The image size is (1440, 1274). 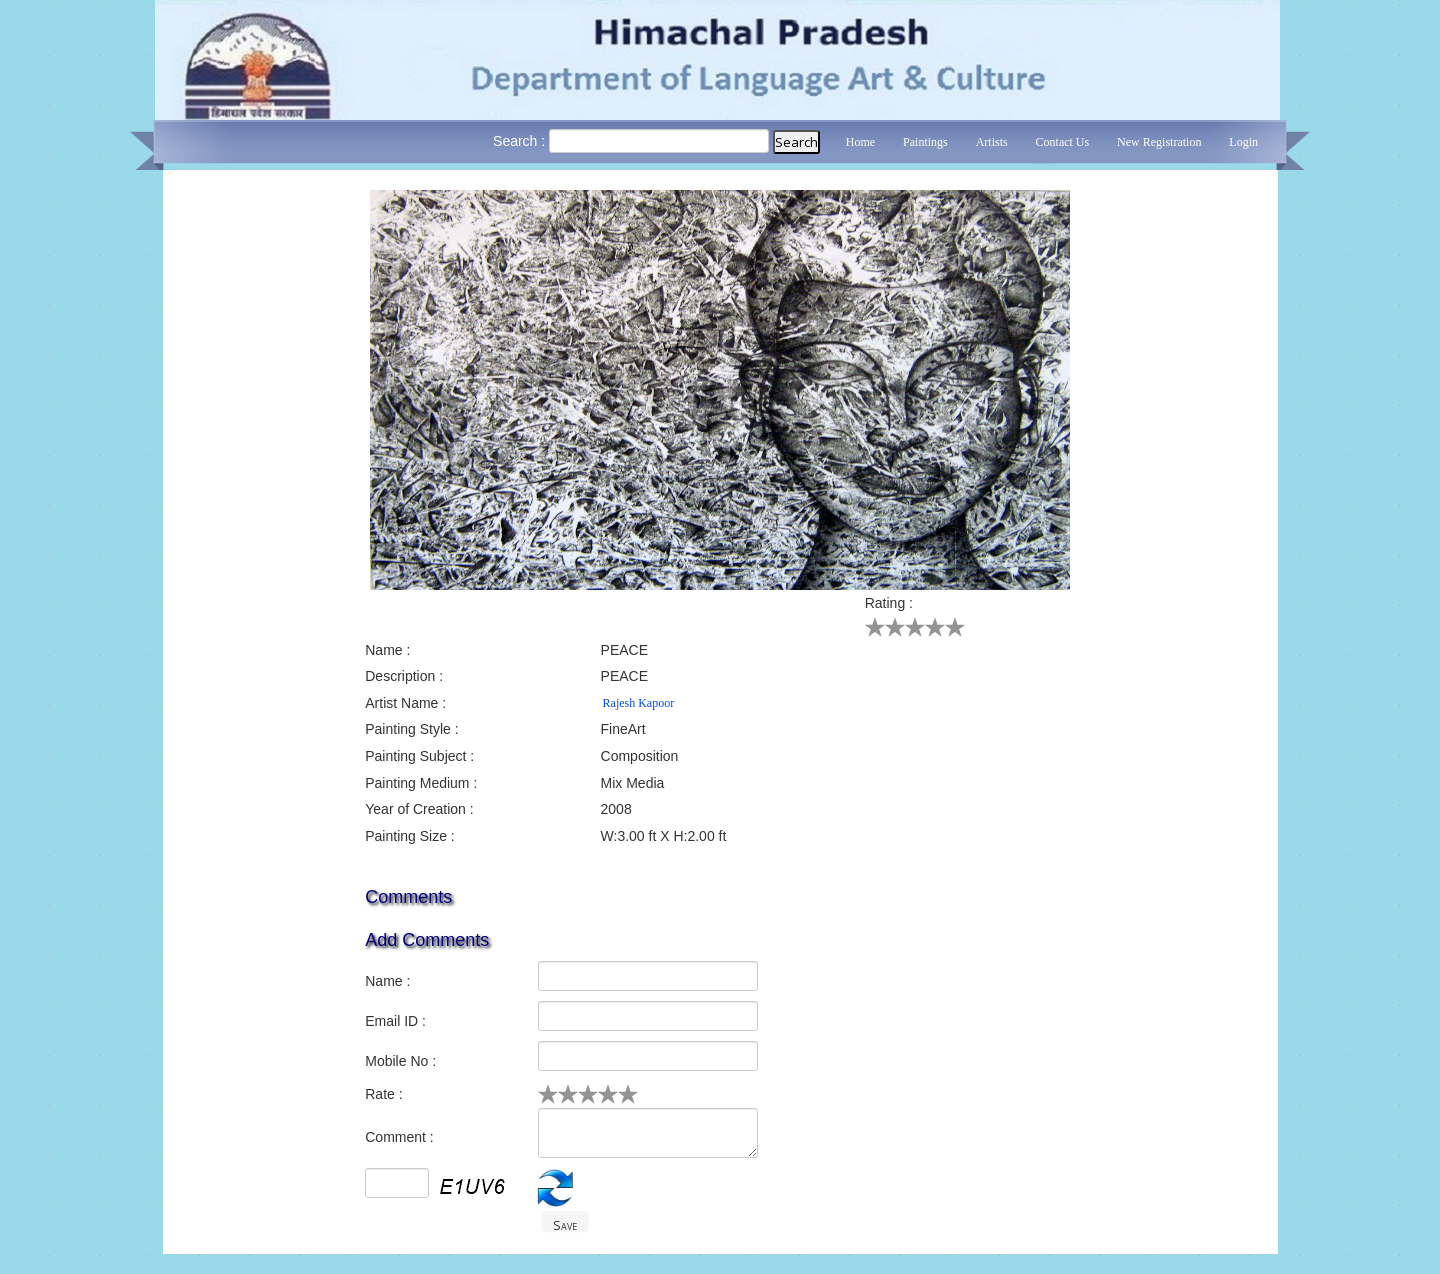 What do you see at coordinates (925, 142) in the screenshot?
I see `Paintings` at bounding box center [925, 142].